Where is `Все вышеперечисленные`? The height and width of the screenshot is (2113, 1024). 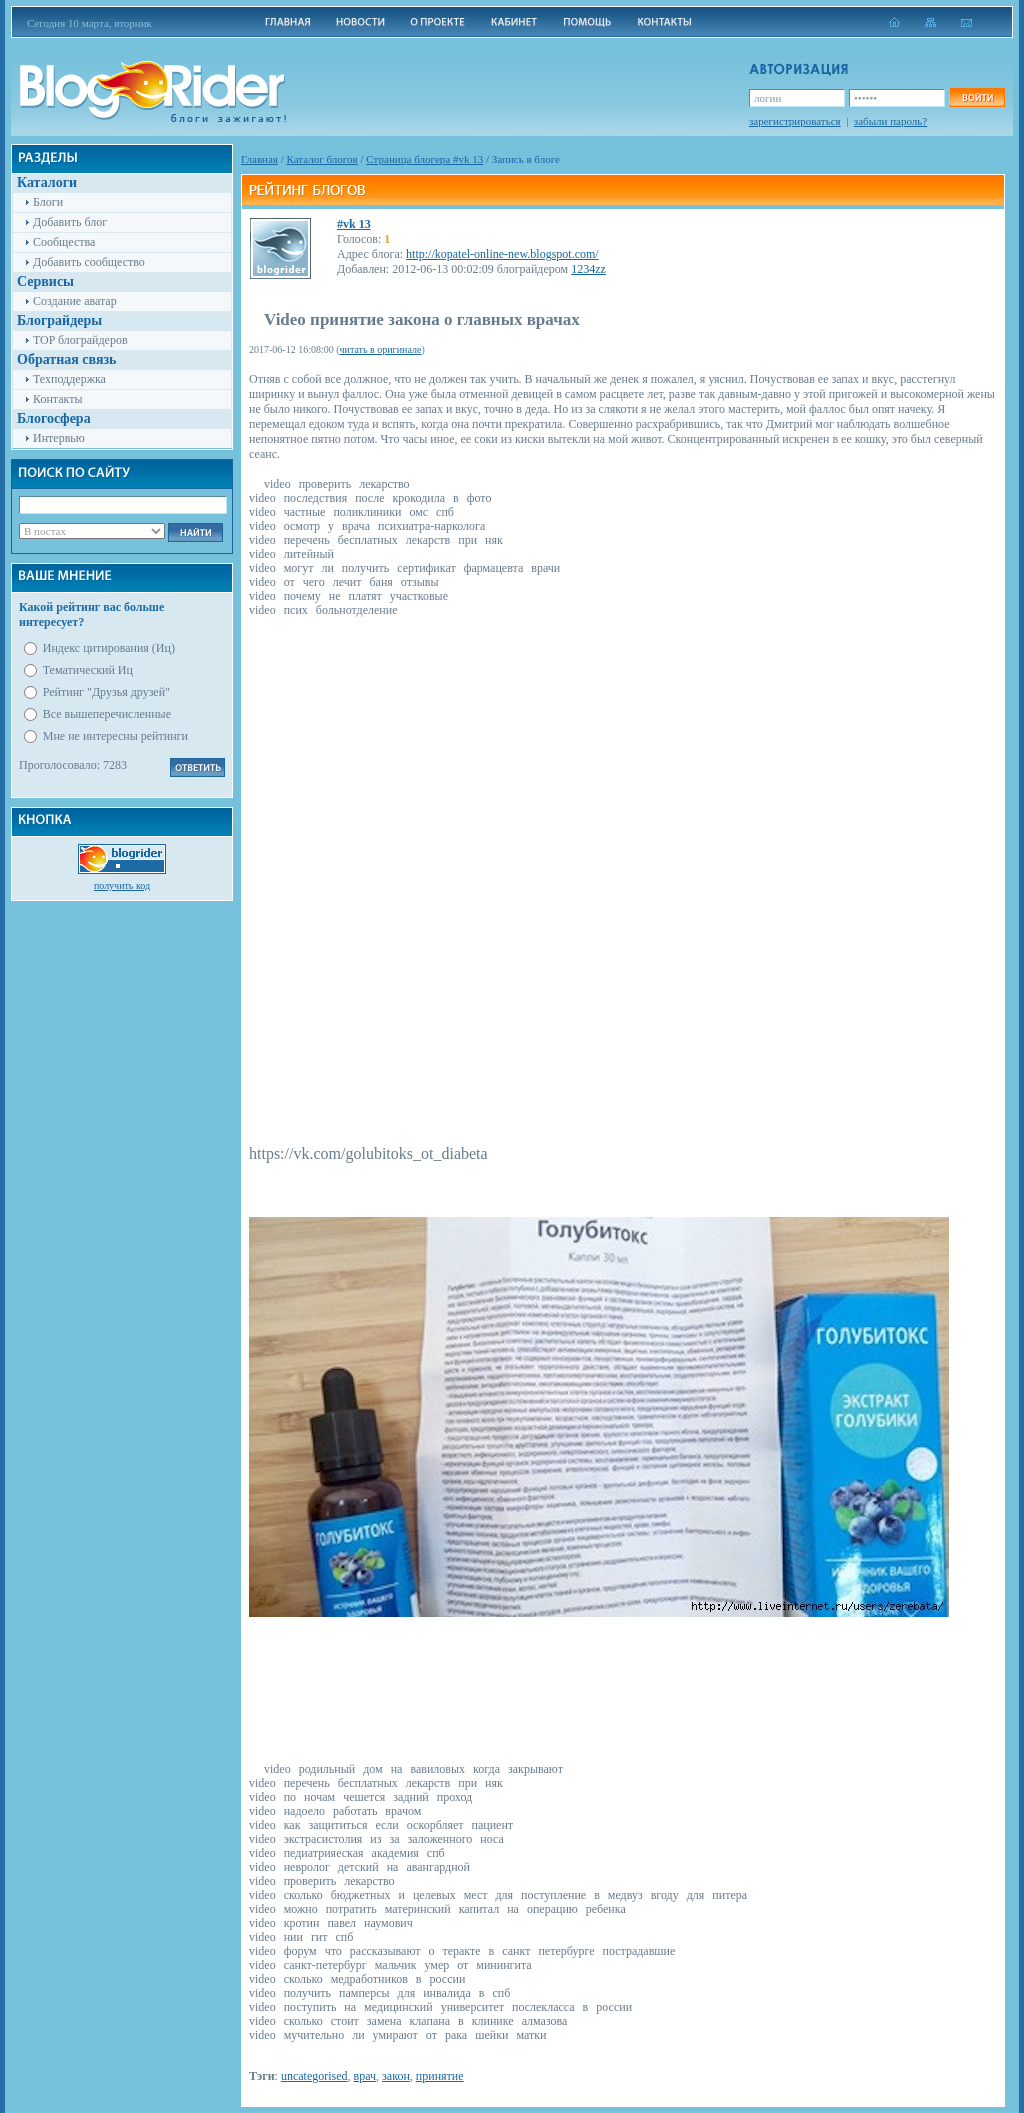
Все вышеперечисленные is located at coordinates (107, 714).